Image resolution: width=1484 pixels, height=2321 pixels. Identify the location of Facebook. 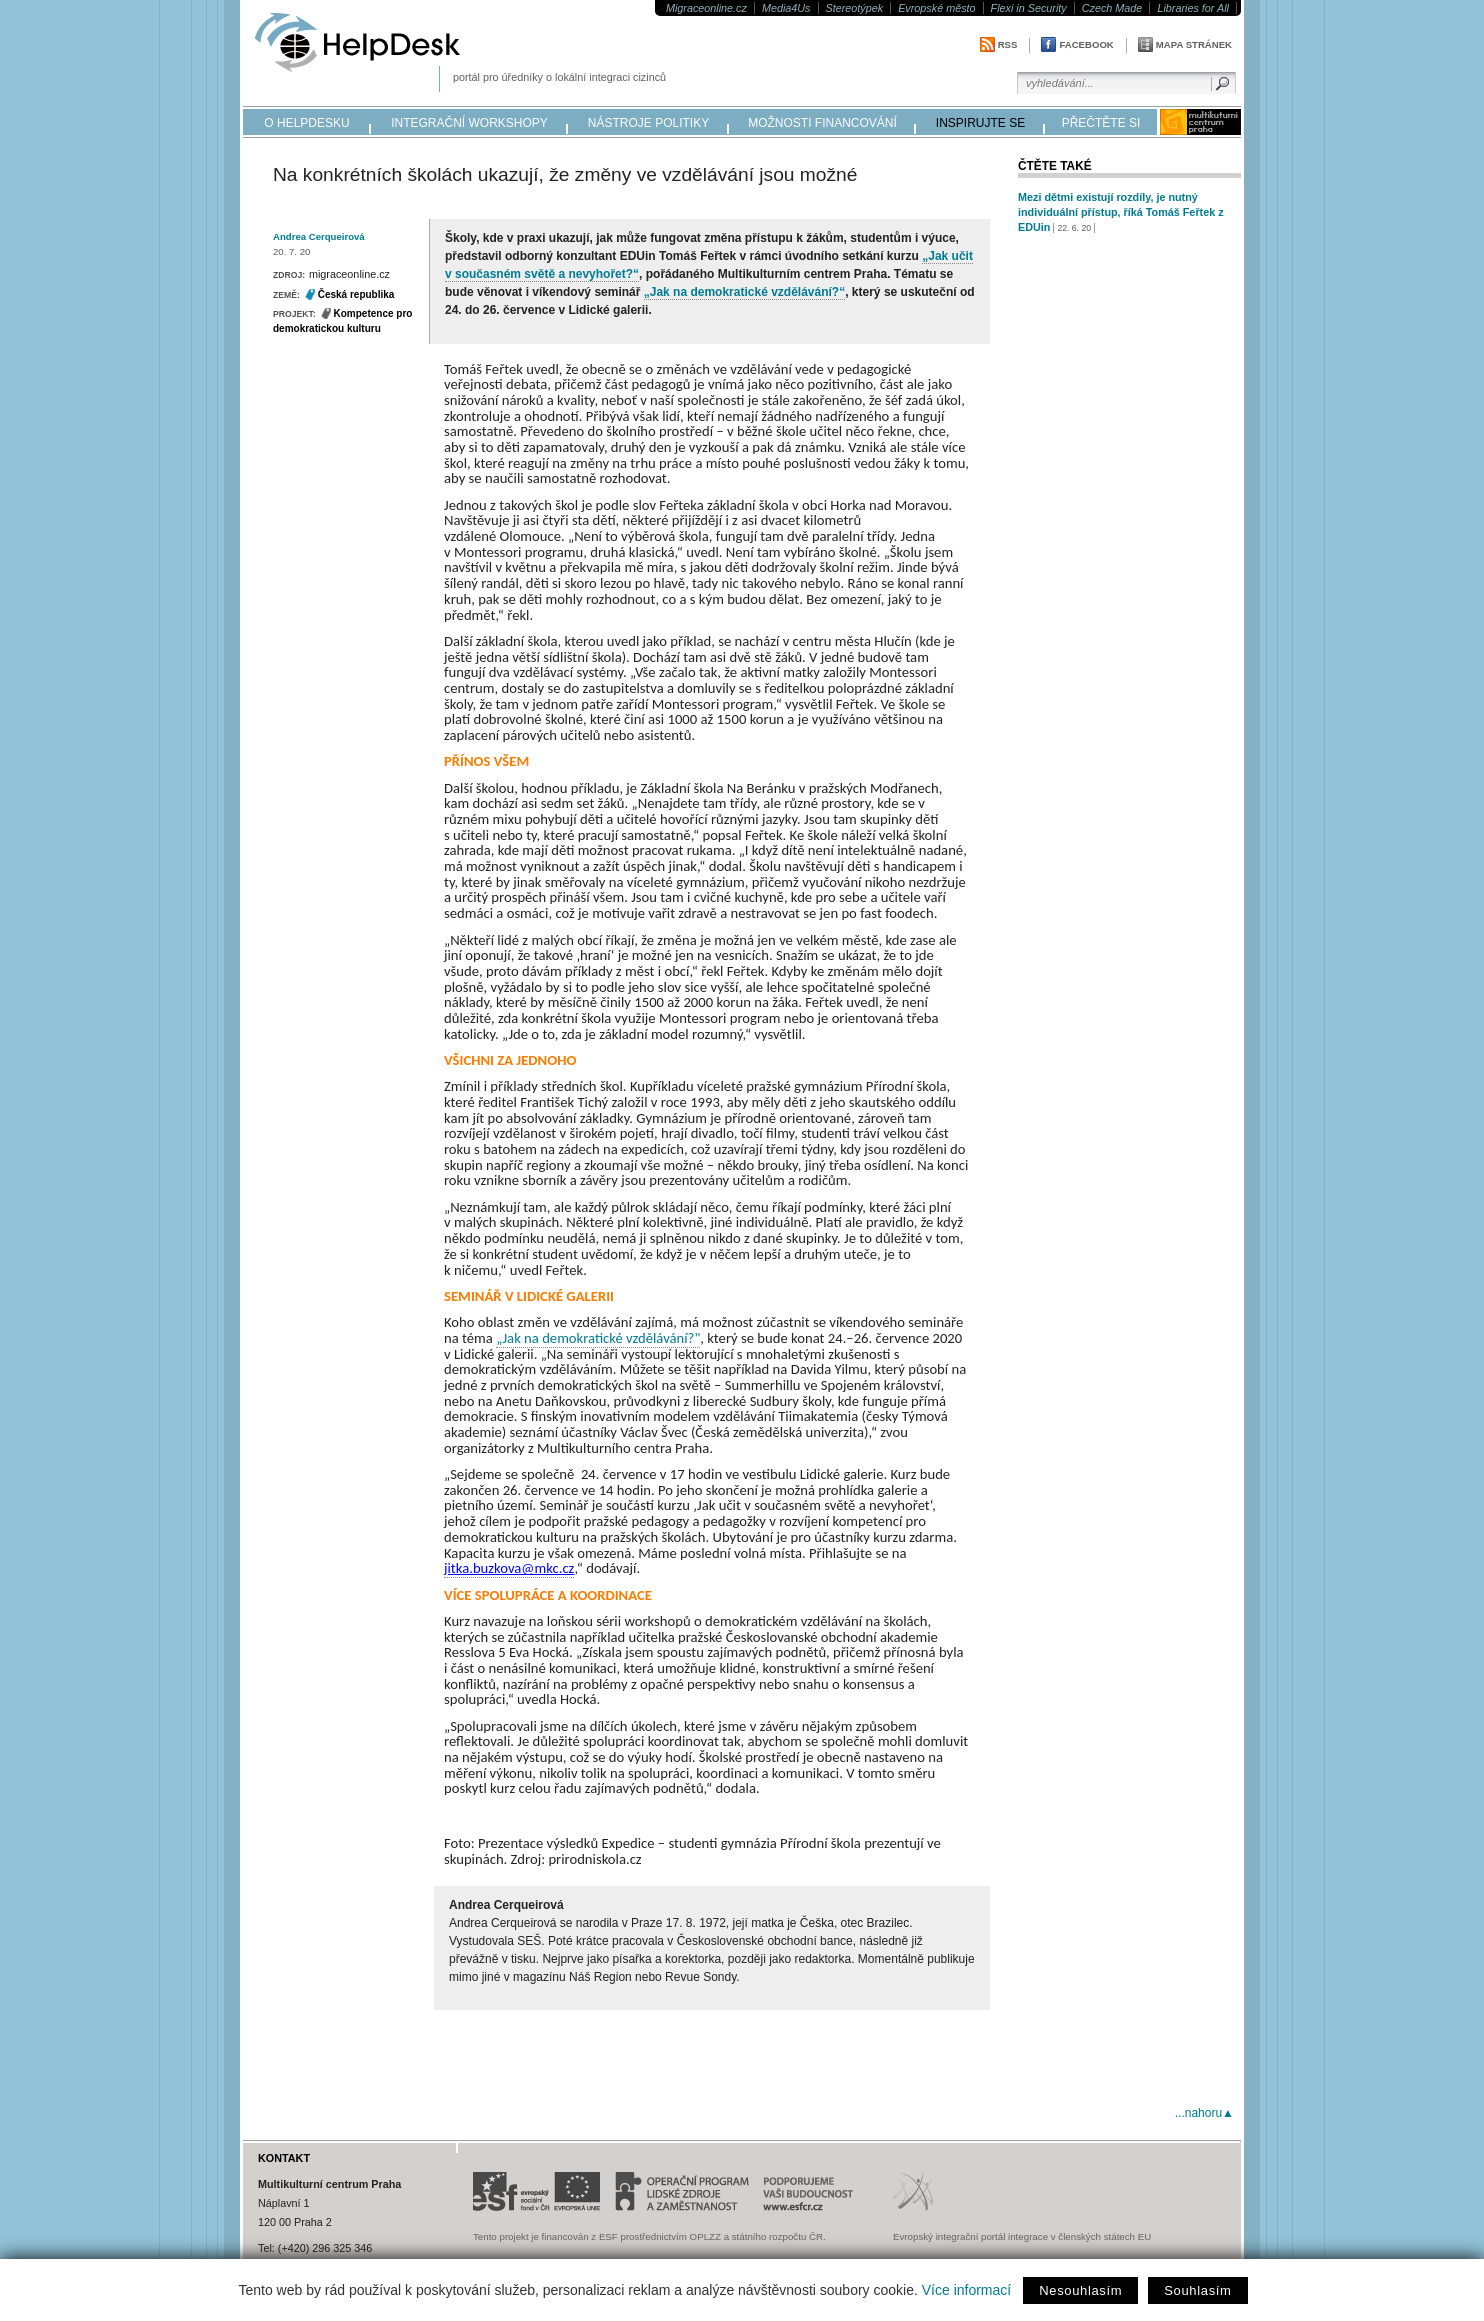
(1086, 44).